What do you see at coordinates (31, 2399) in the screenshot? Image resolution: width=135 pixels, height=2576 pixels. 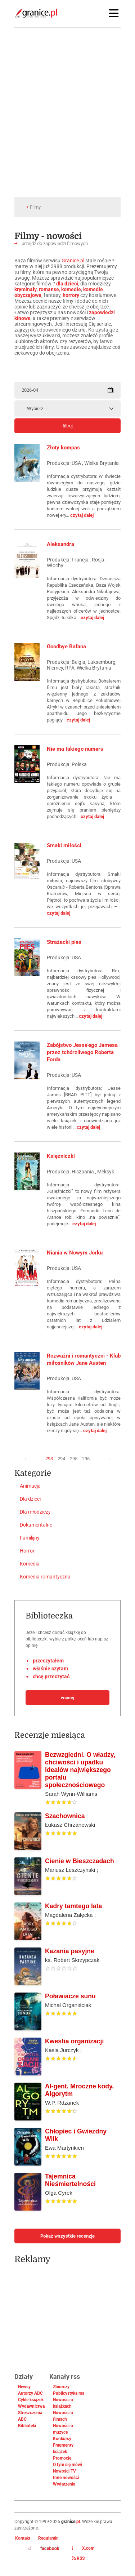 I see `Cykle książek` at bounding box center [31, 2399].